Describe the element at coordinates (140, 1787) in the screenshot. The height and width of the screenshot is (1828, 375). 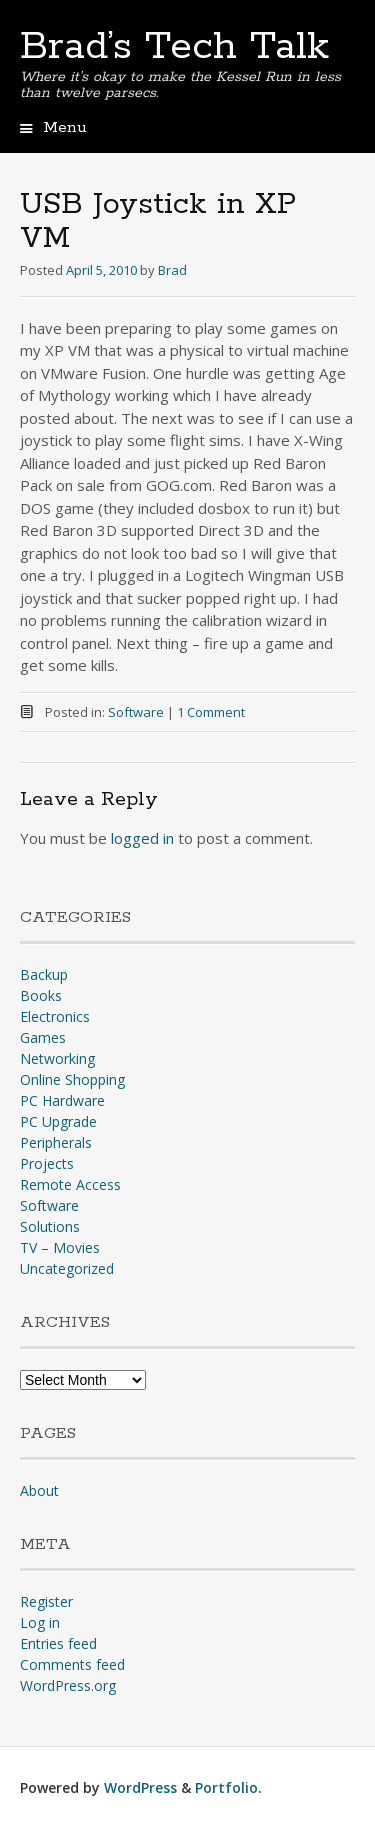
I see `WordPress` at that location.